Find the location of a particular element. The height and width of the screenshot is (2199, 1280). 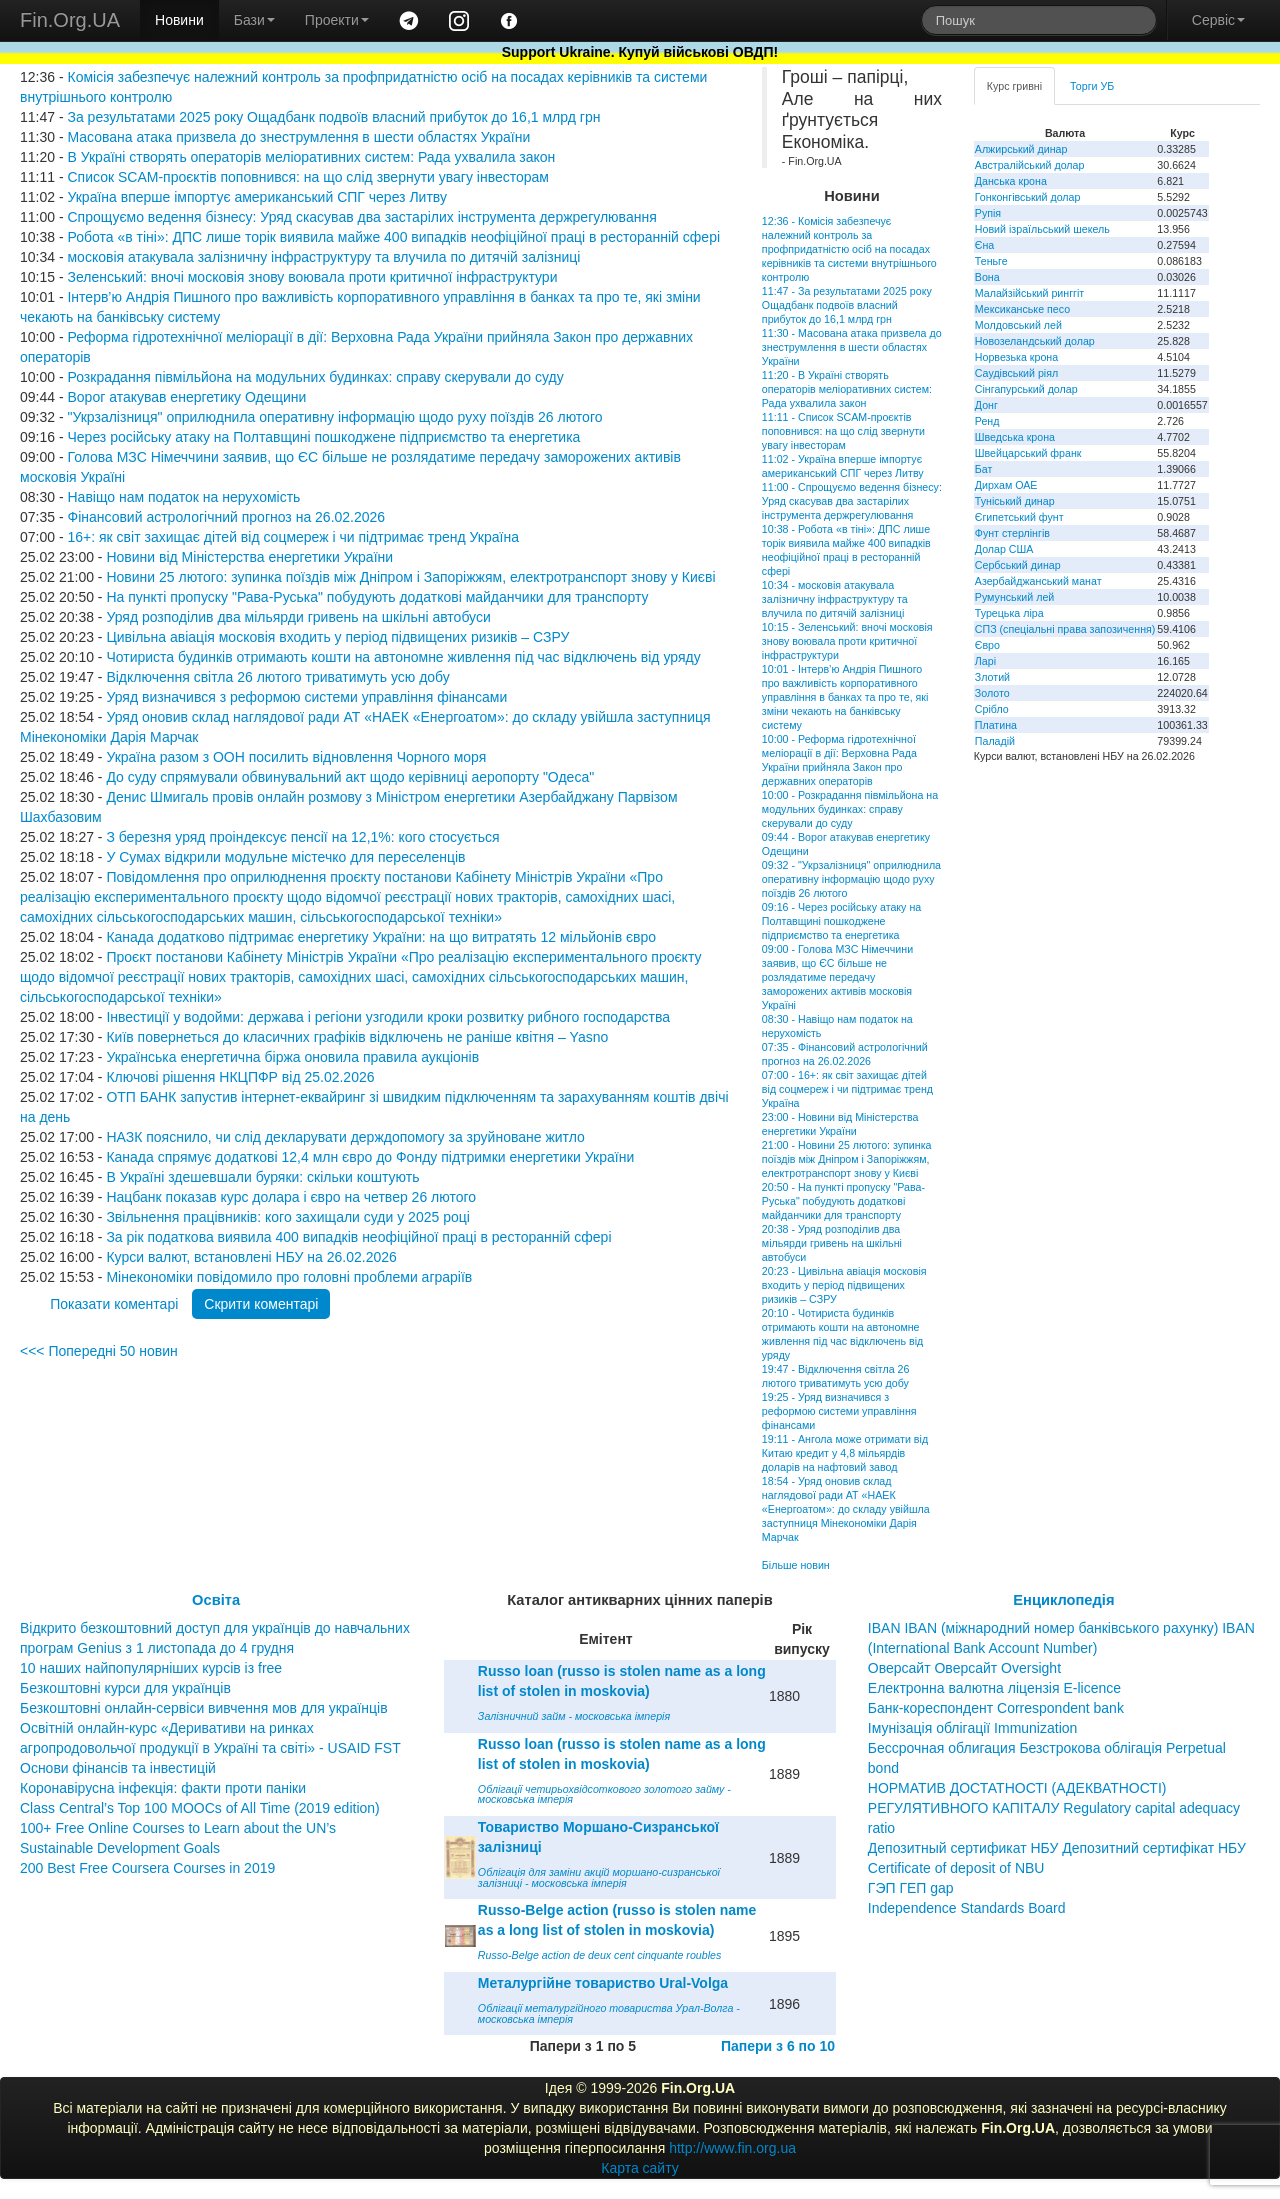

Безкоштовні онлайн-сервіси вивчення мов для українців is located at coordinates (204, 1708).